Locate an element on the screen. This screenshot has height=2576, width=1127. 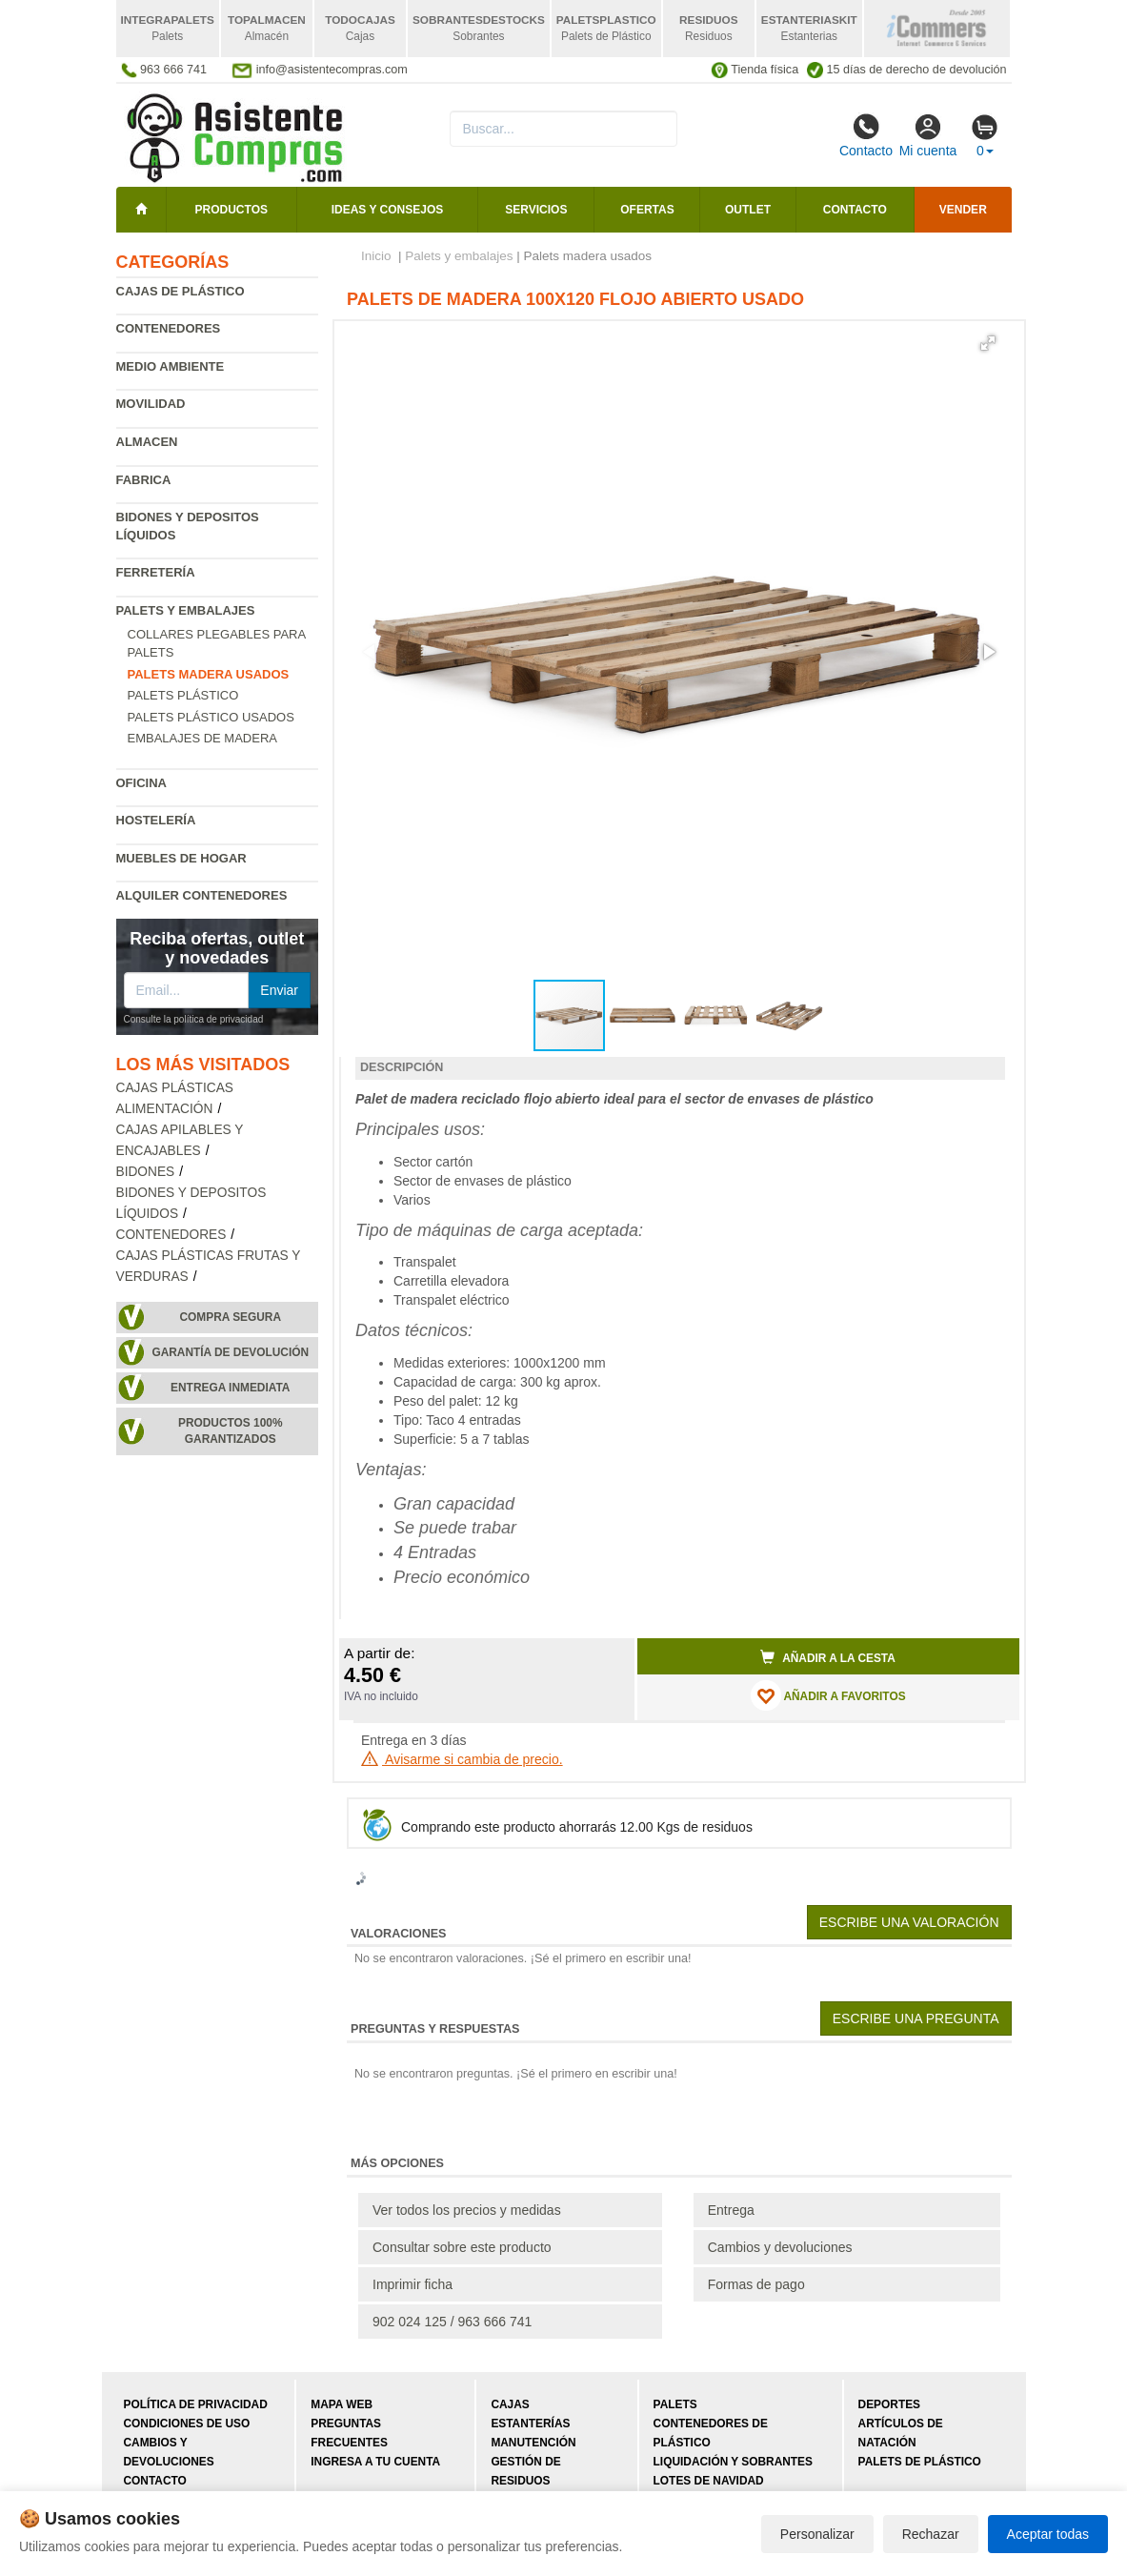
Almacen is located at coordinates (147, 442).